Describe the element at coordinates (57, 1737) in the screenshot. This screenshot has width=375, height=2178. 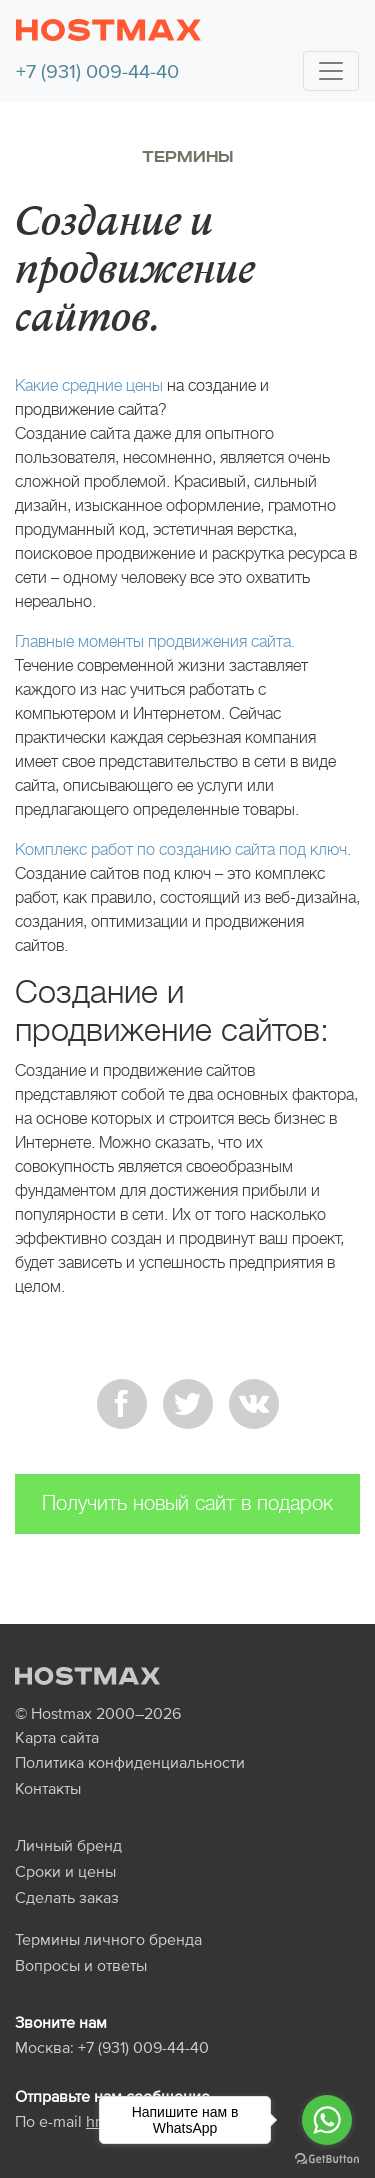
I see `Карта сайта` at that location.